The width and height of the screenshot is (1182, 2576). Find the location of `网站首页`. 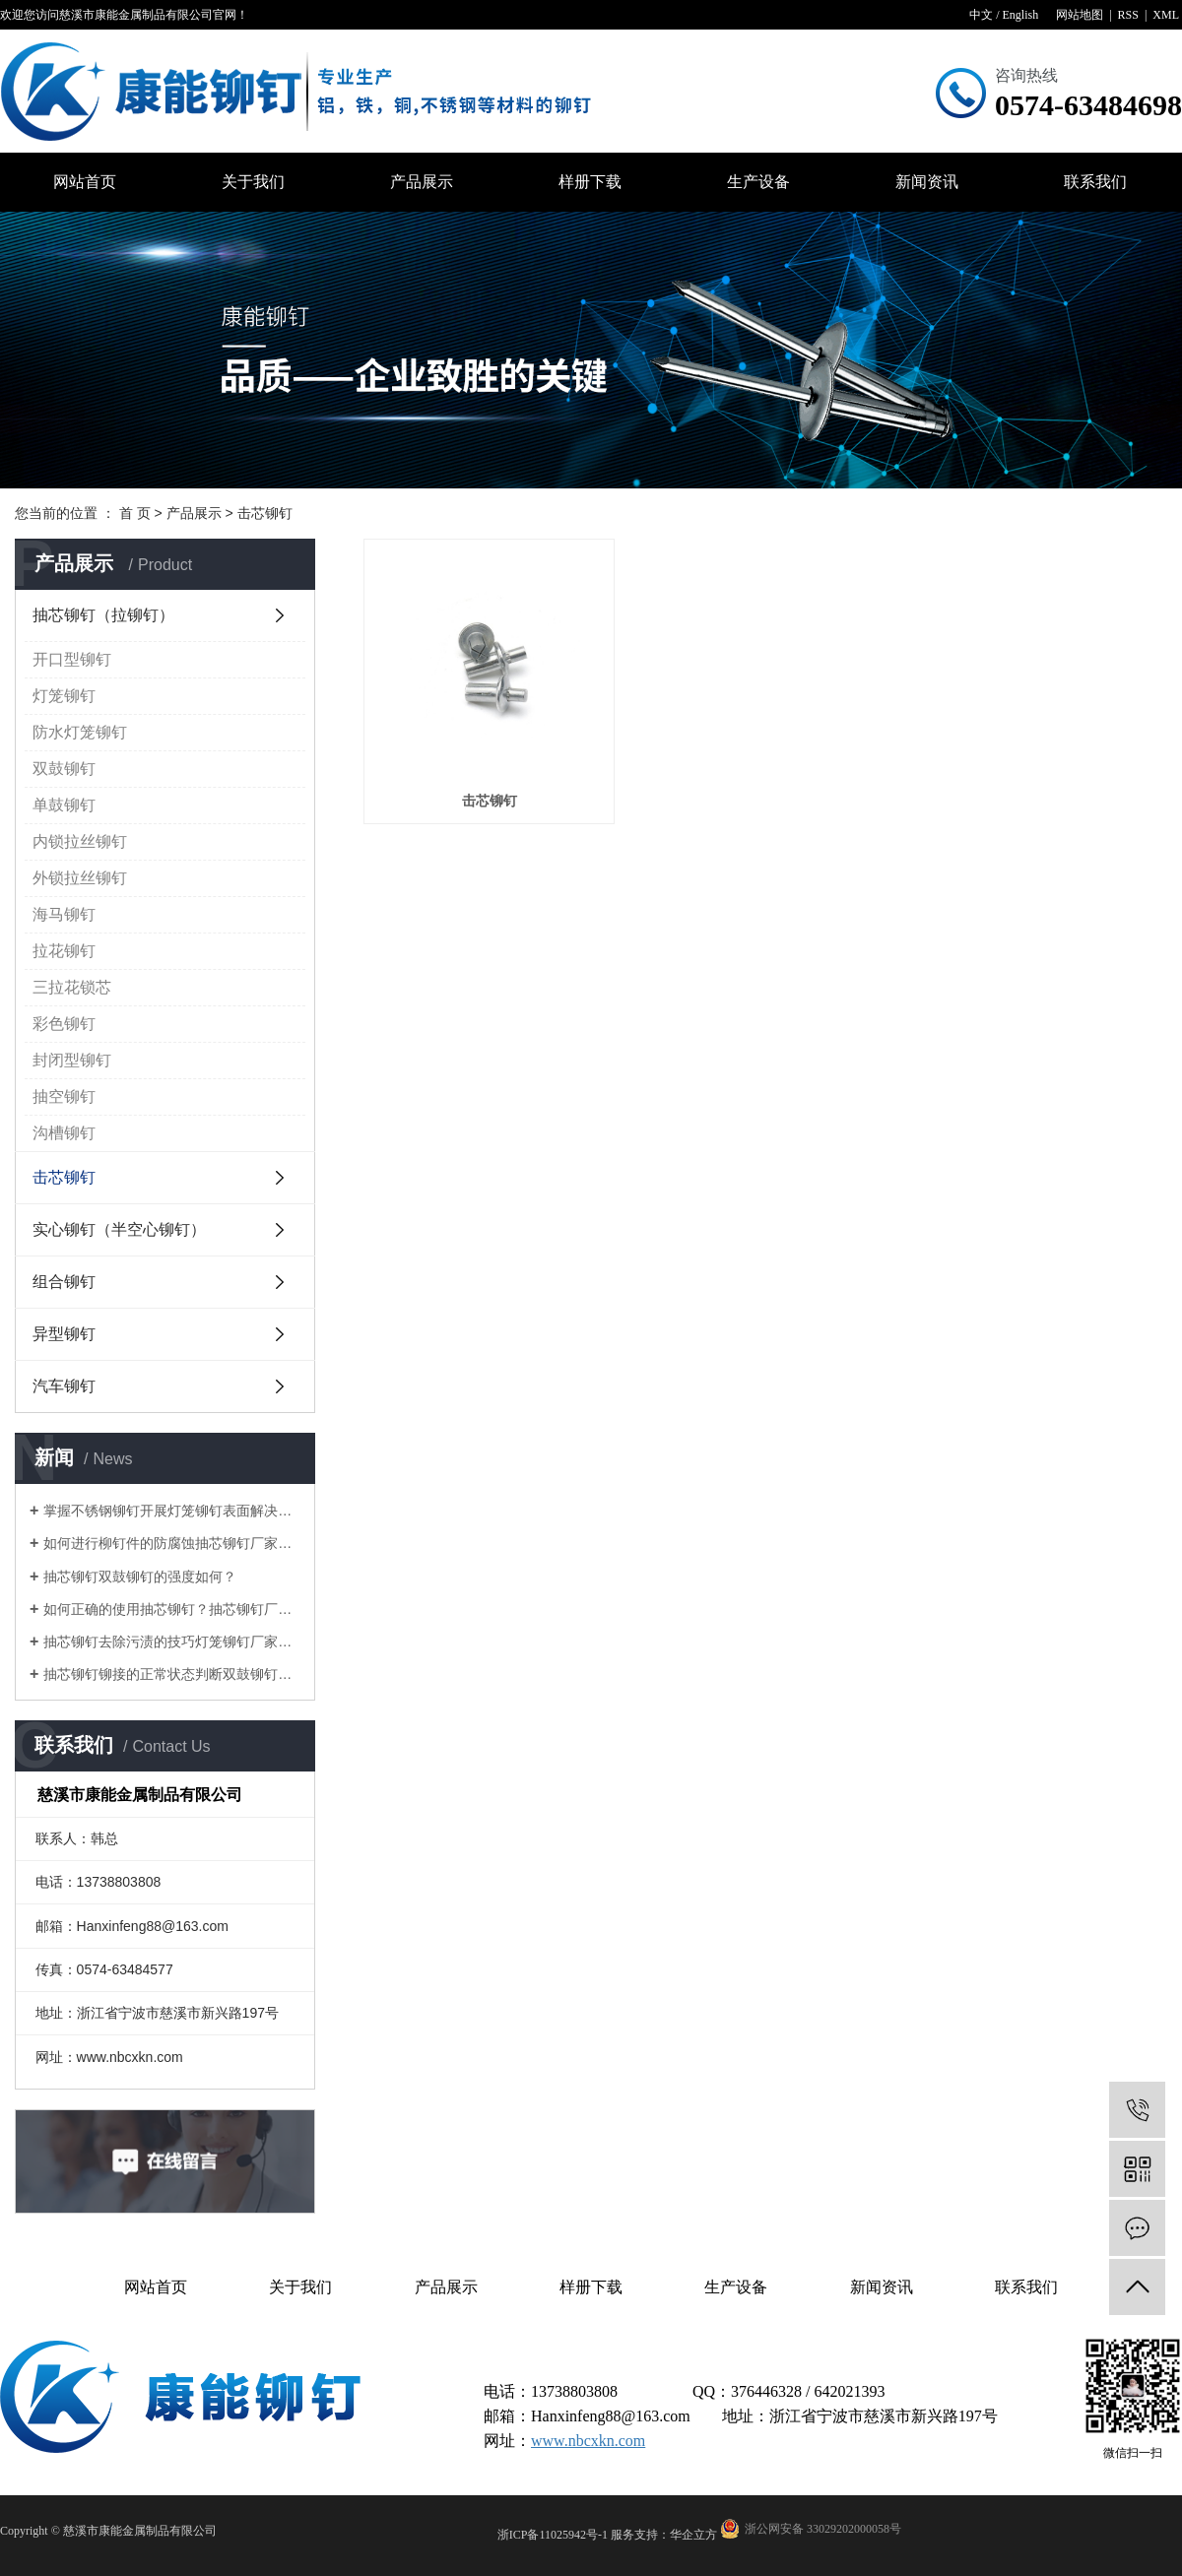

网站首页 is located at coordinates (84, 181).